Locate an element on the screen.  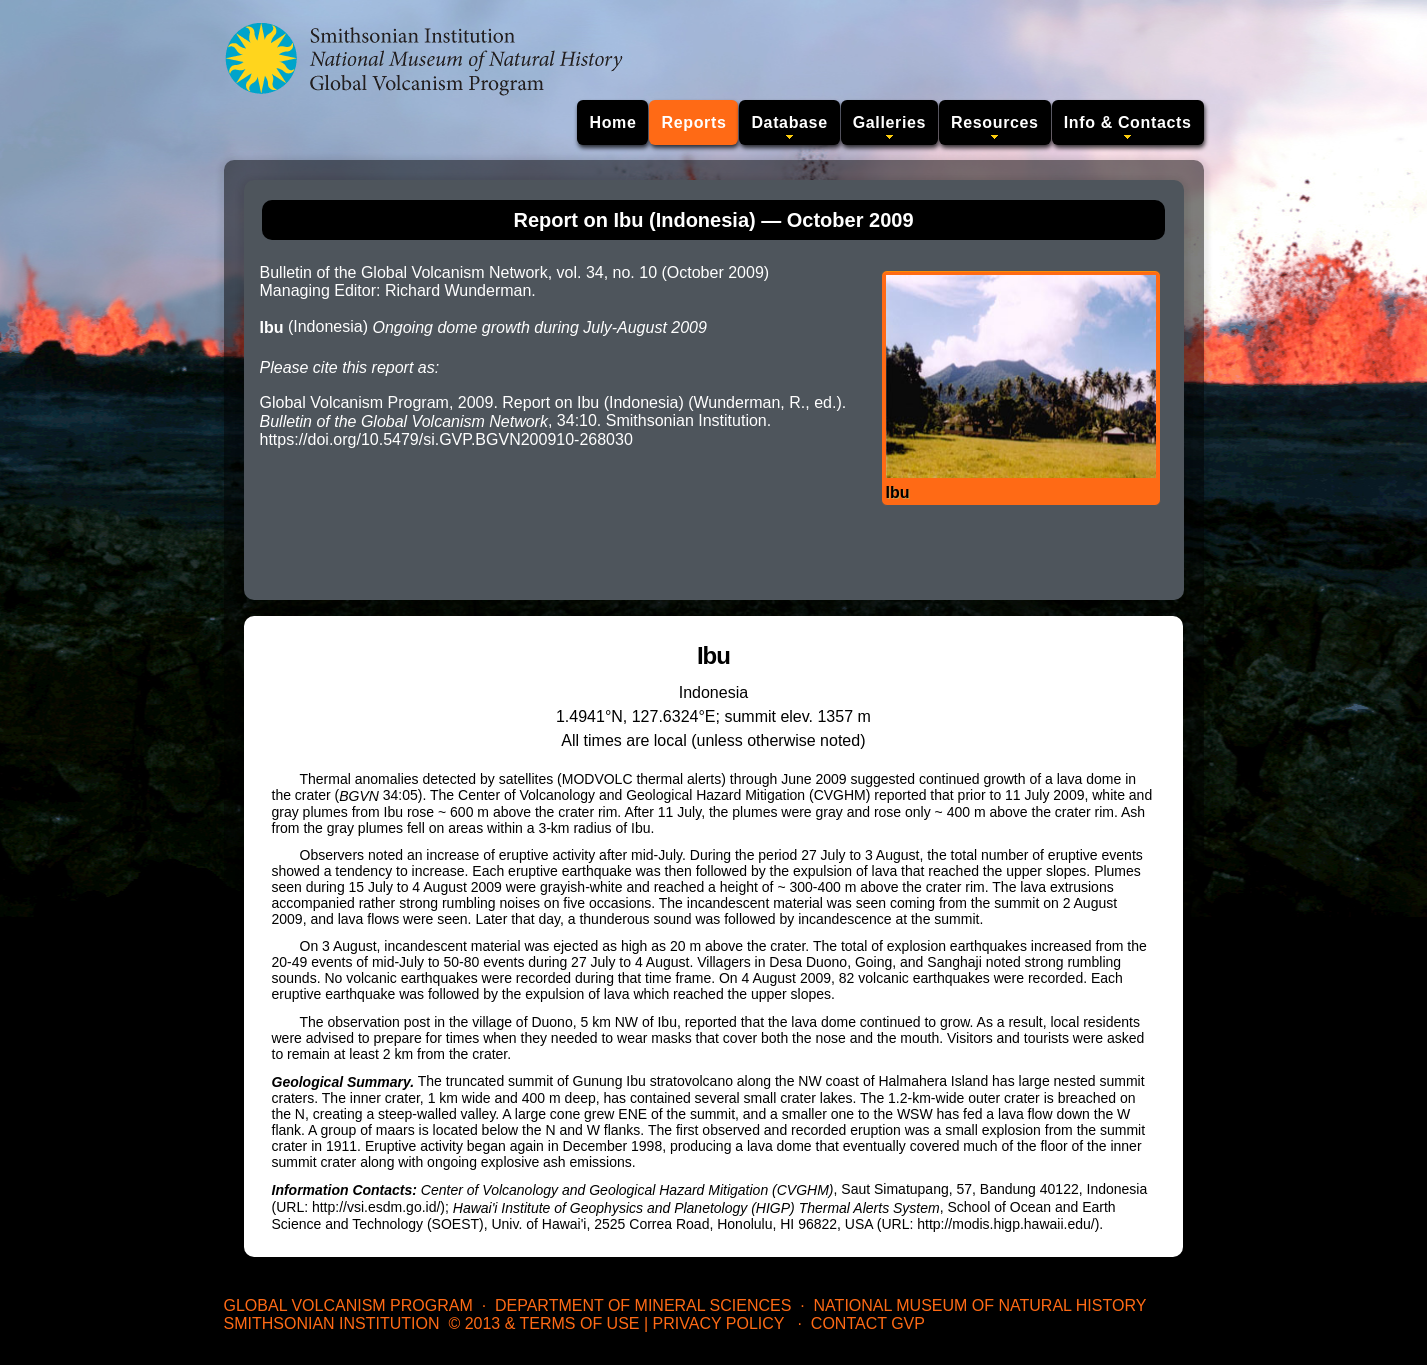
Resources is located at coordinates (995, 122).